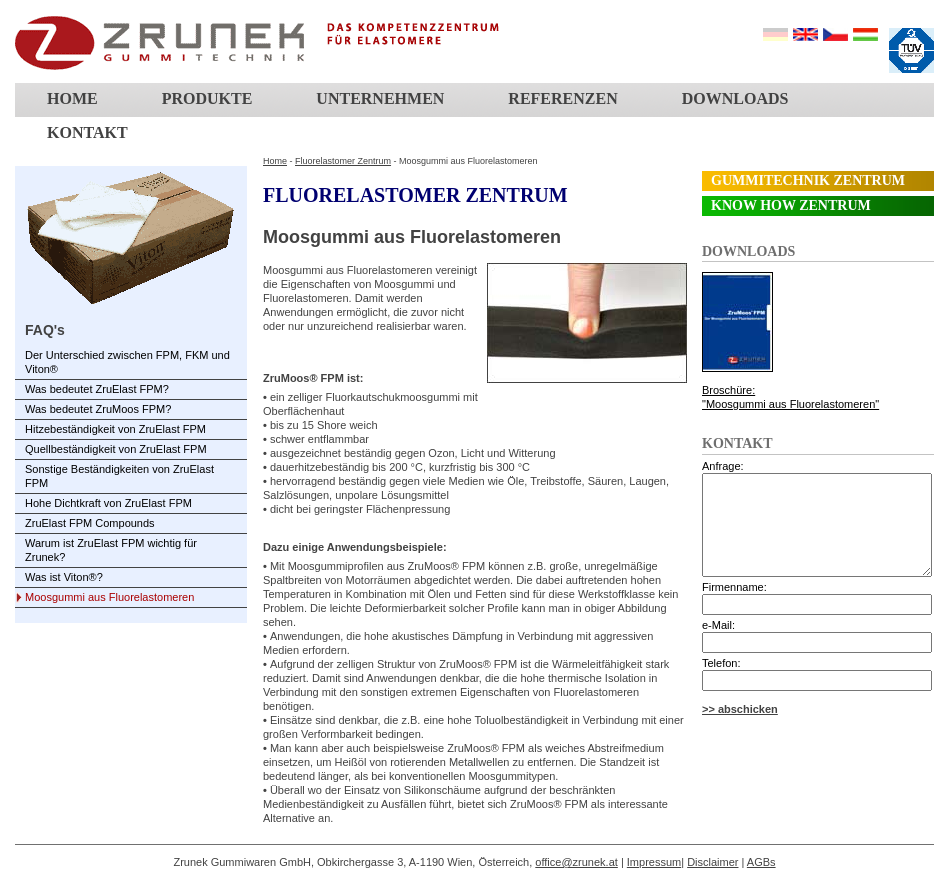 This screenshot has width=949, height=885. Describe the element at coordinates (116, 449) in the screenshot. I see `Quellbeständigkeit von ZruElast FPM` at that location.